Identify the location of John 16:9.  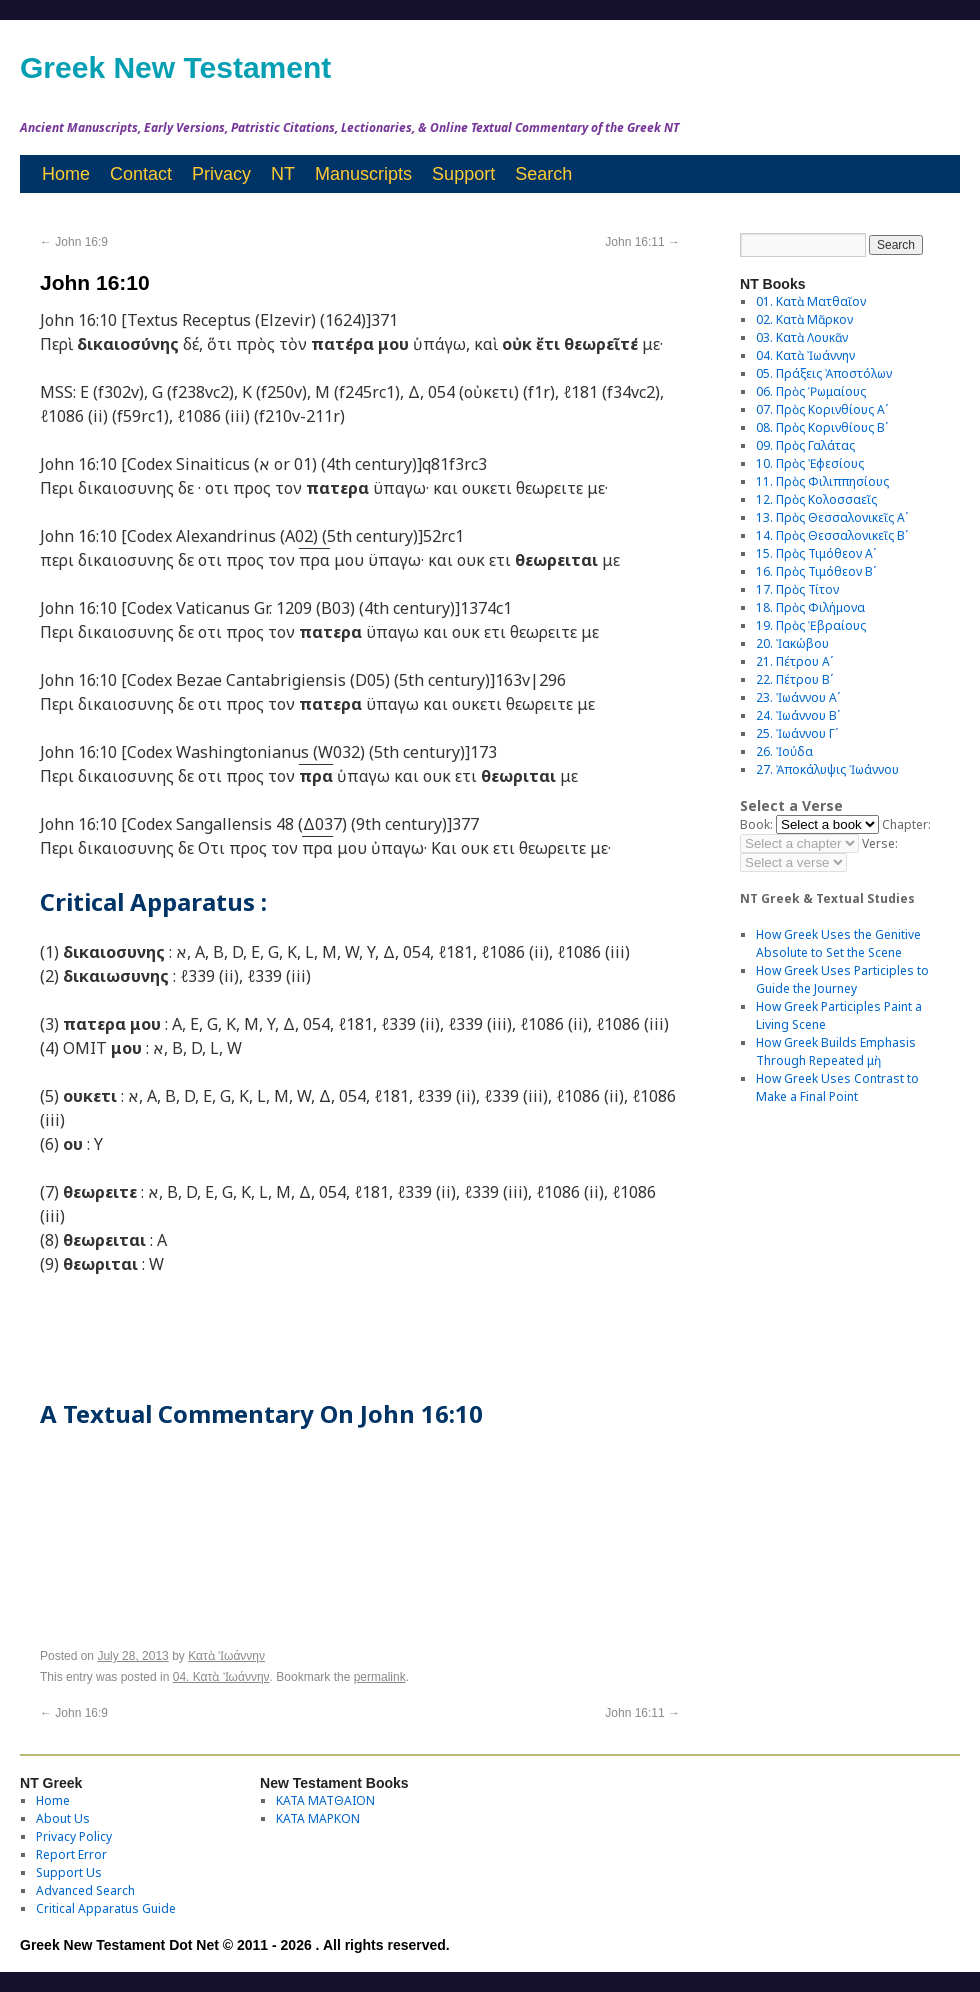
(74, 242).